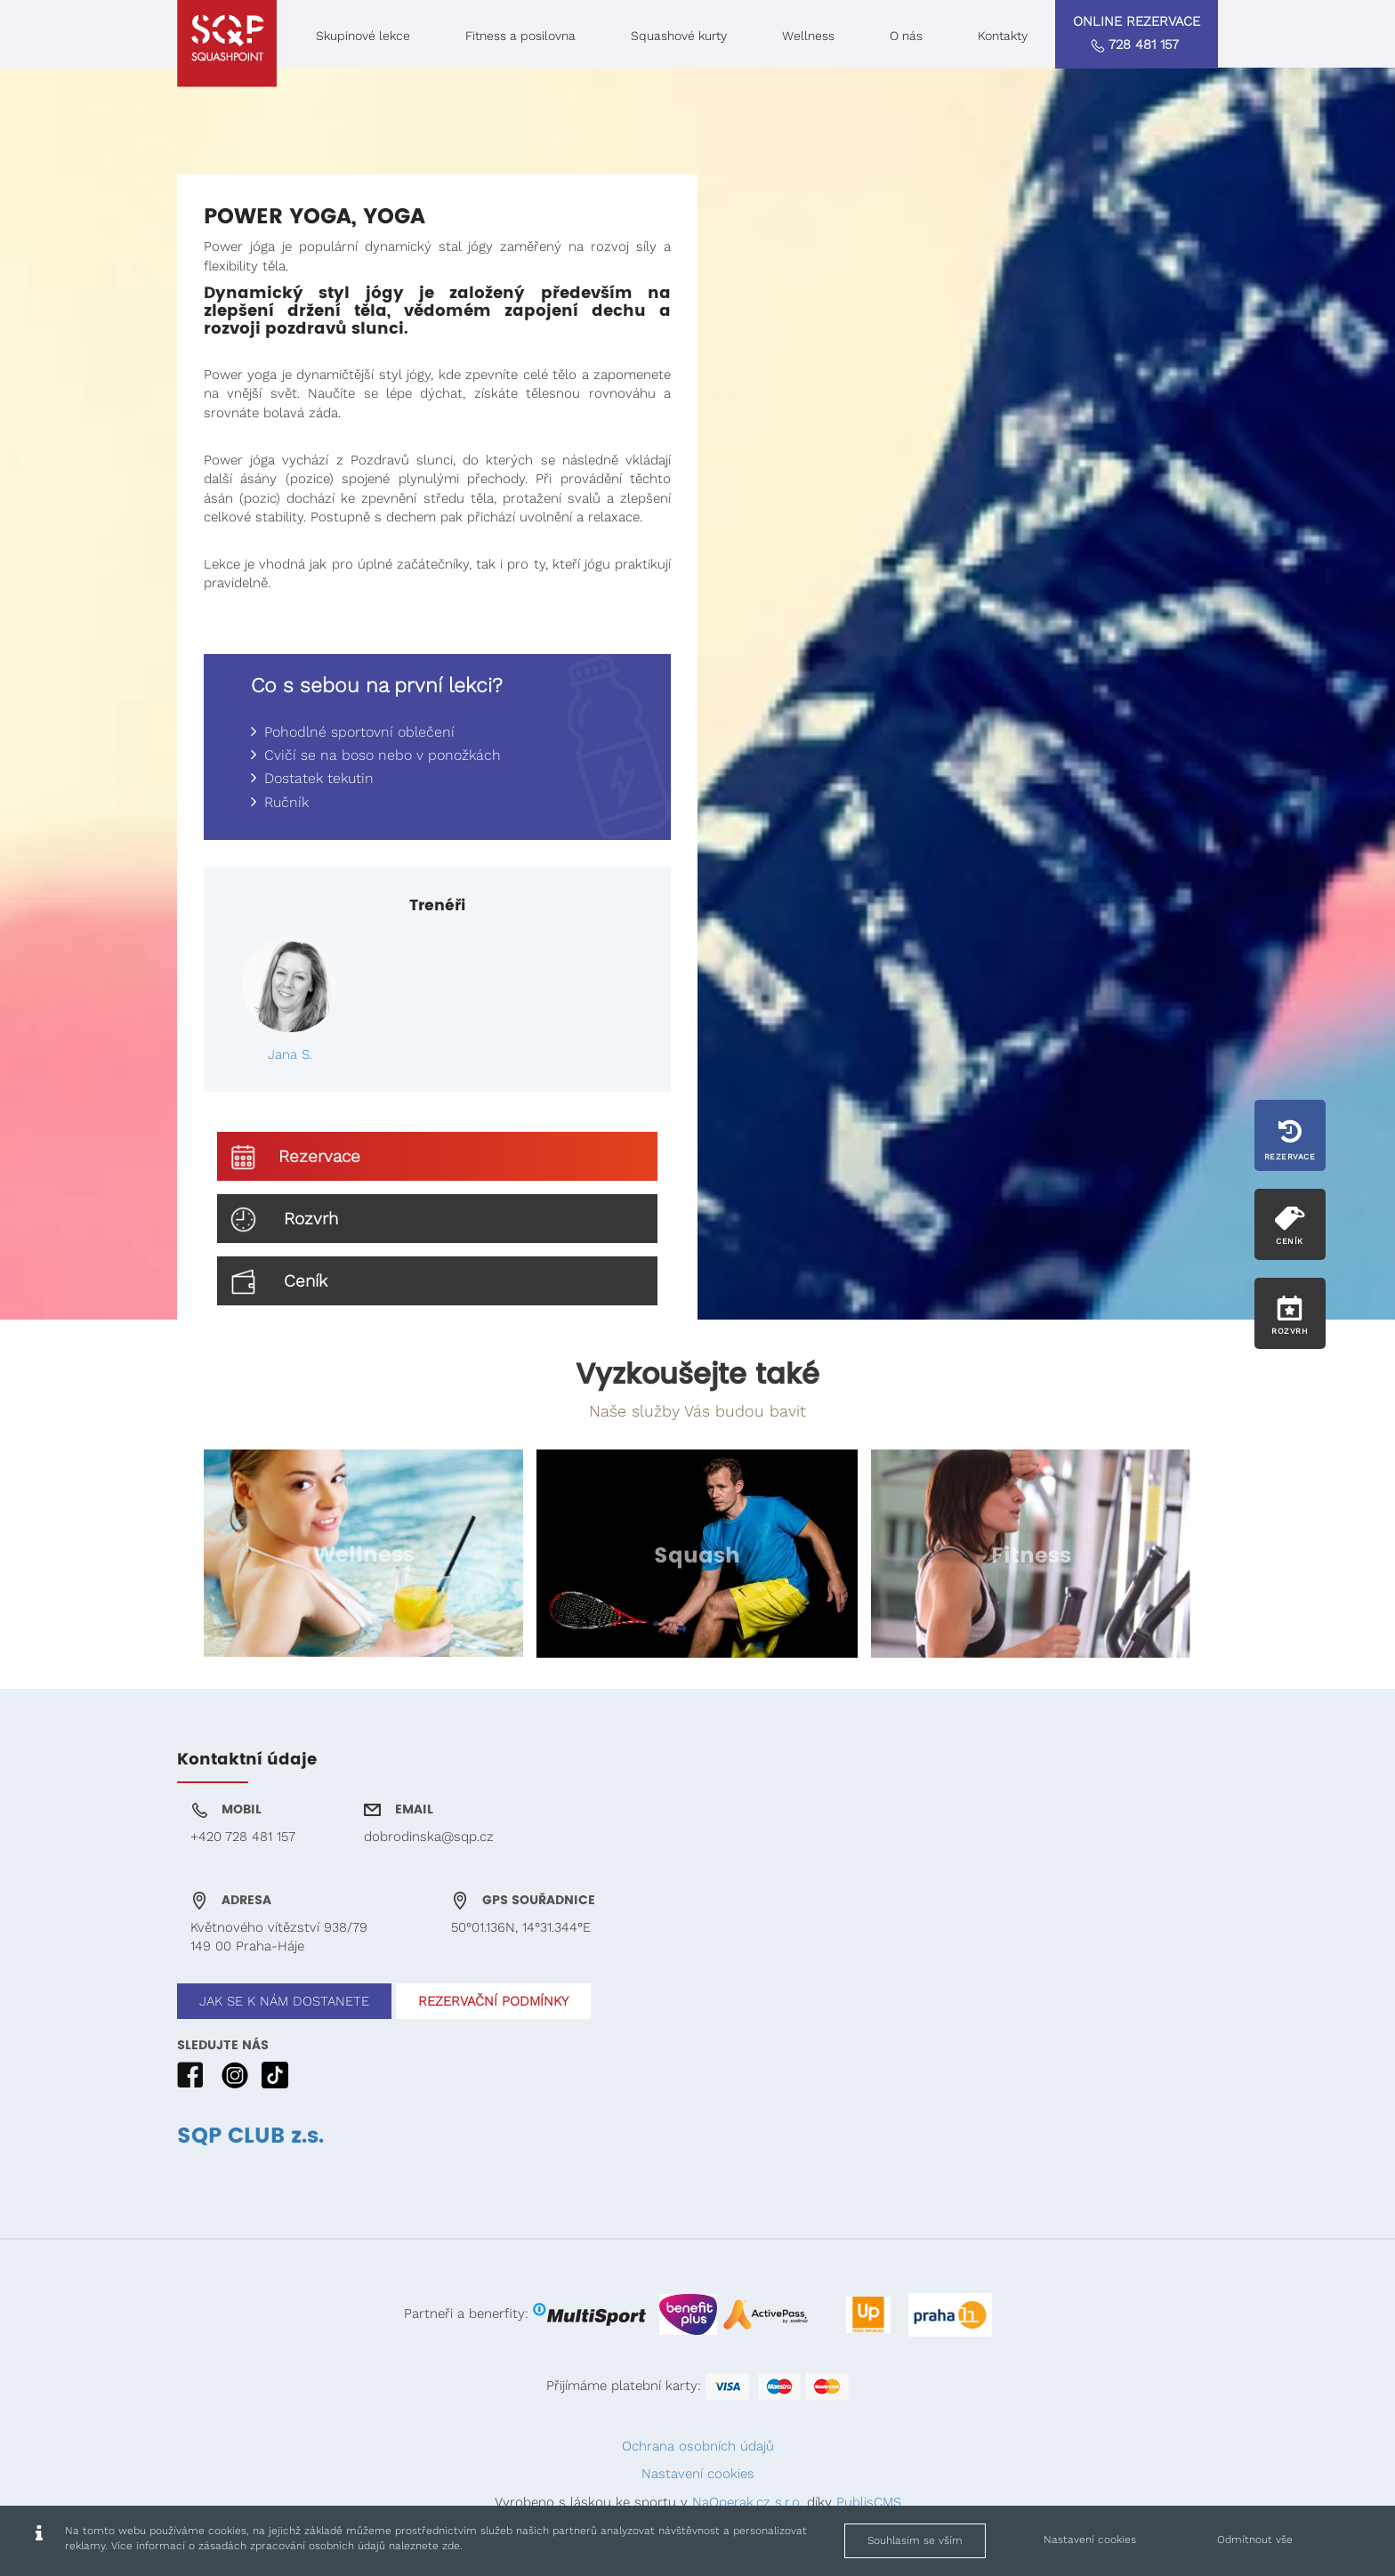 The width and height of the screenshot is (1395, 2576). Describe the element at coordinates (698, 2446) in the screenshot. I see `Ochrana osobních údajů` at that location.